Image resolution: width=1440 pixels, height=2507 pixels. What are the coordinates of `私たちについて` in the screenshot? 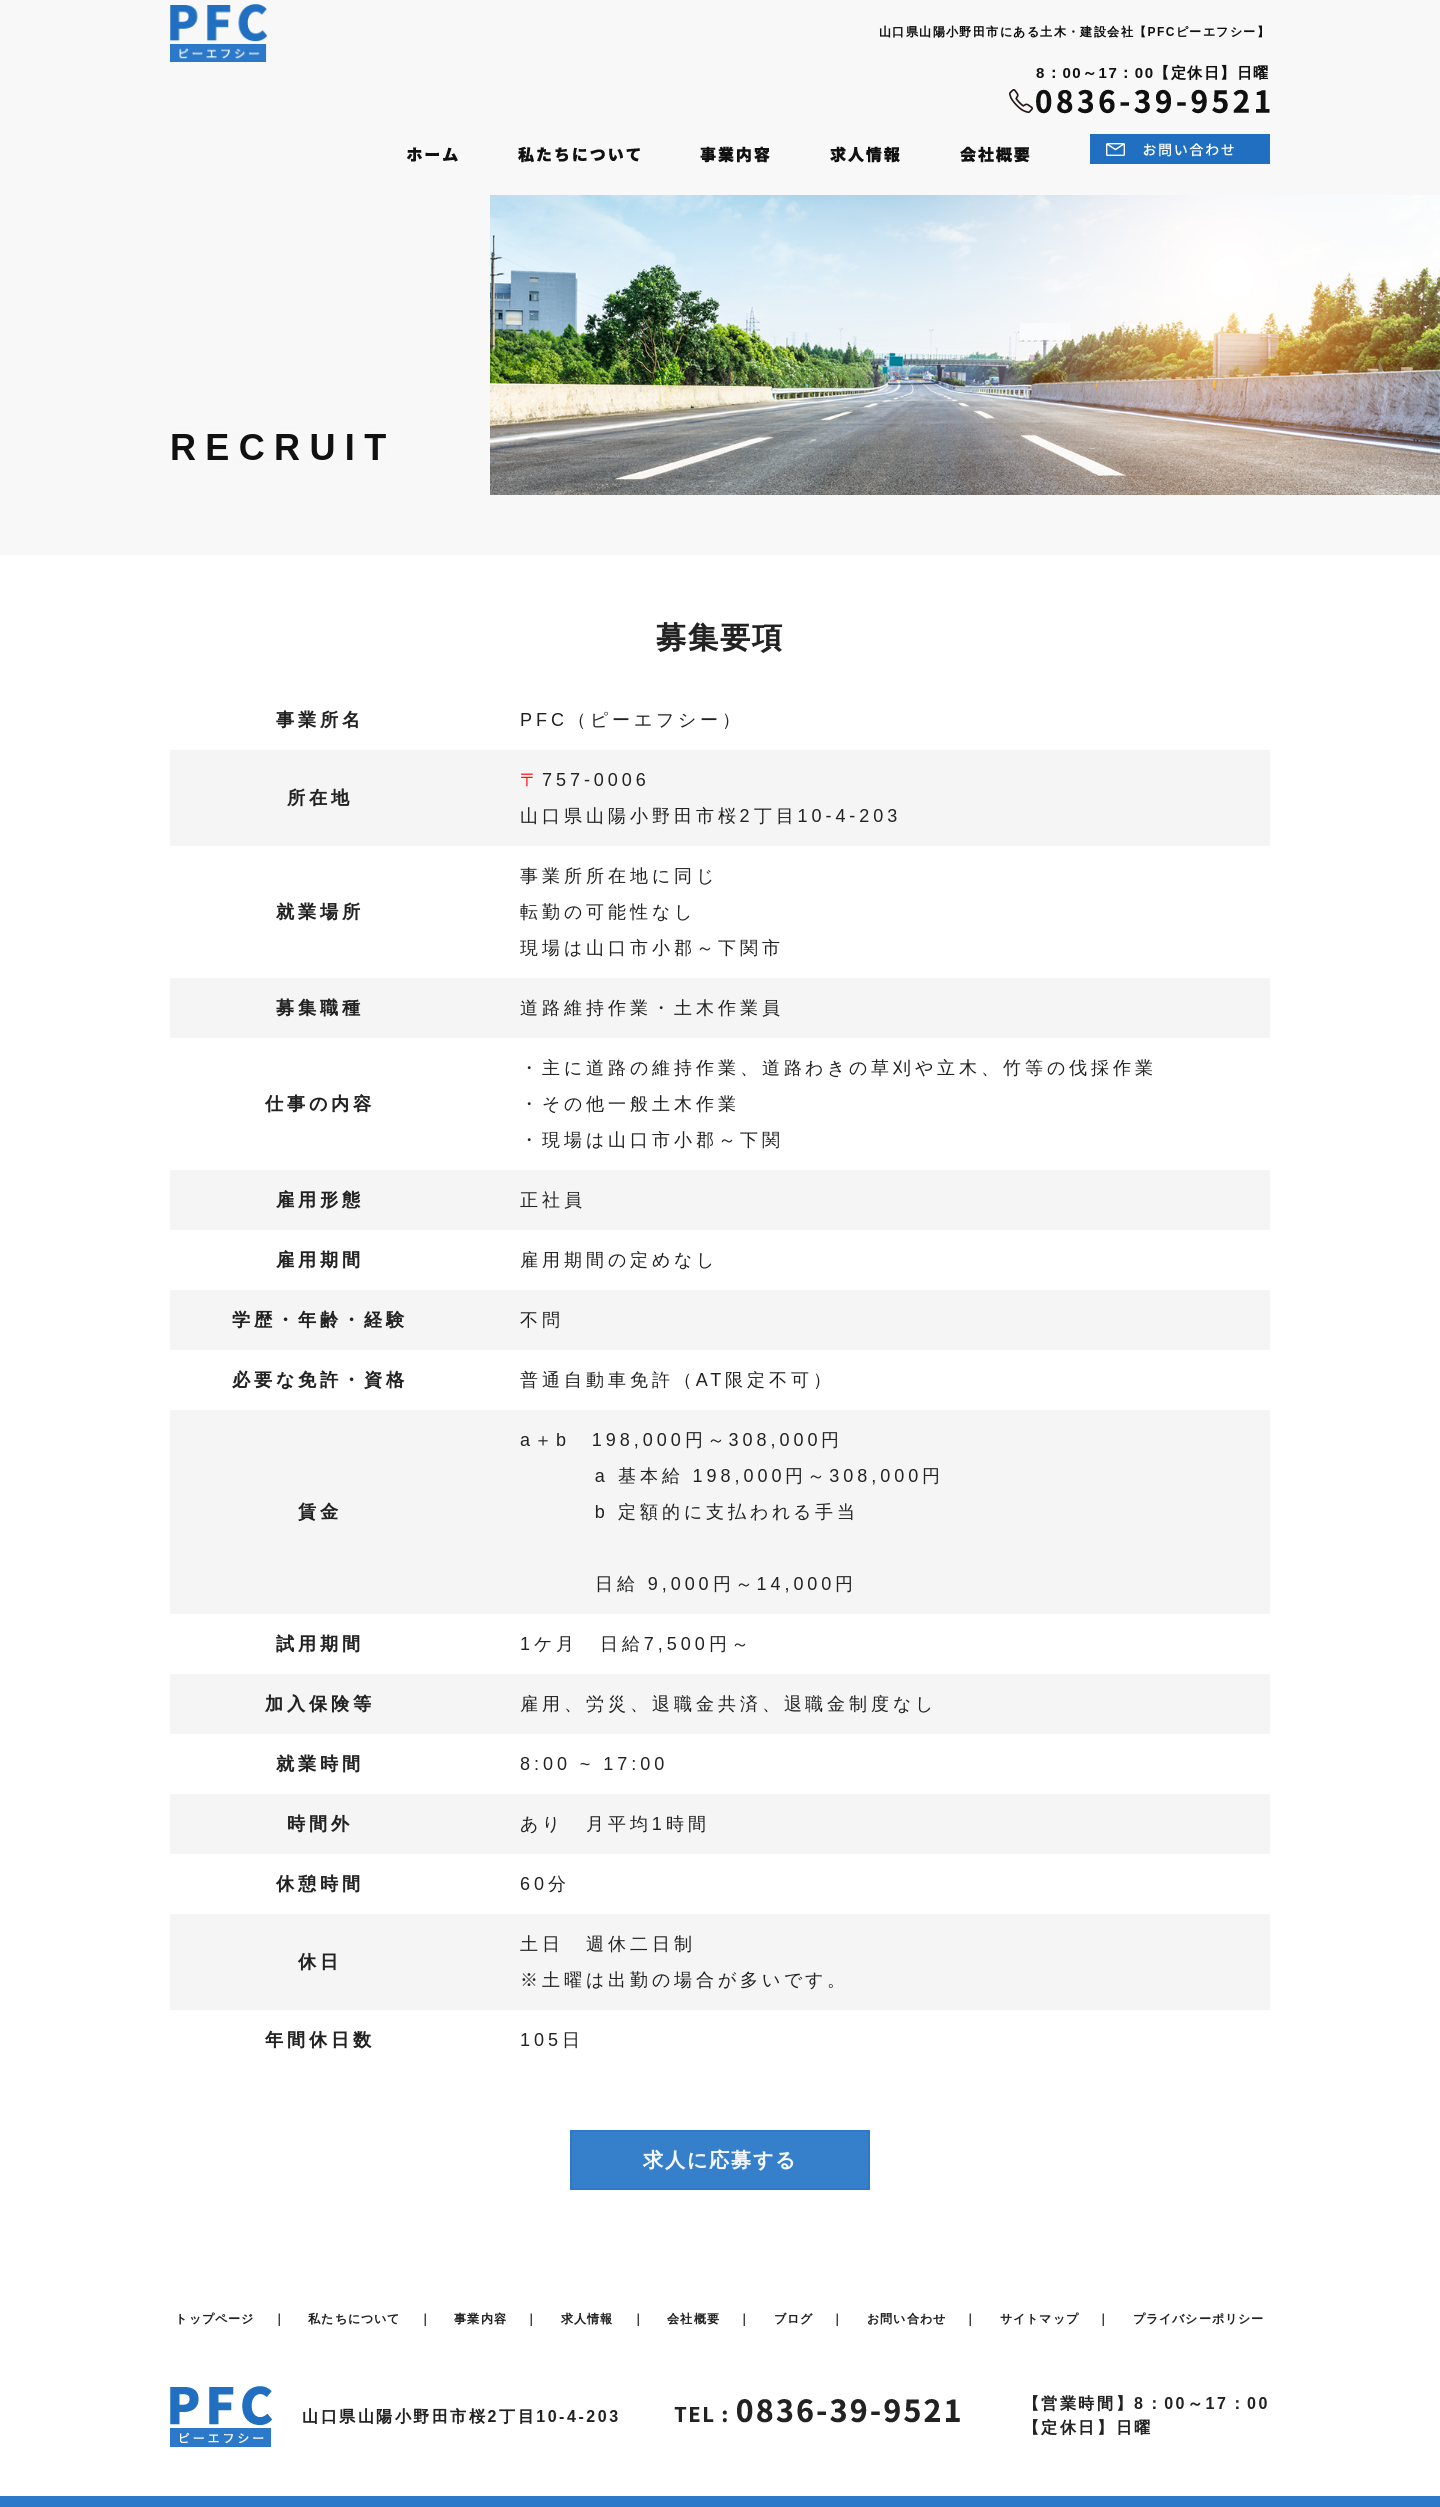 It's located at (354, 2304).